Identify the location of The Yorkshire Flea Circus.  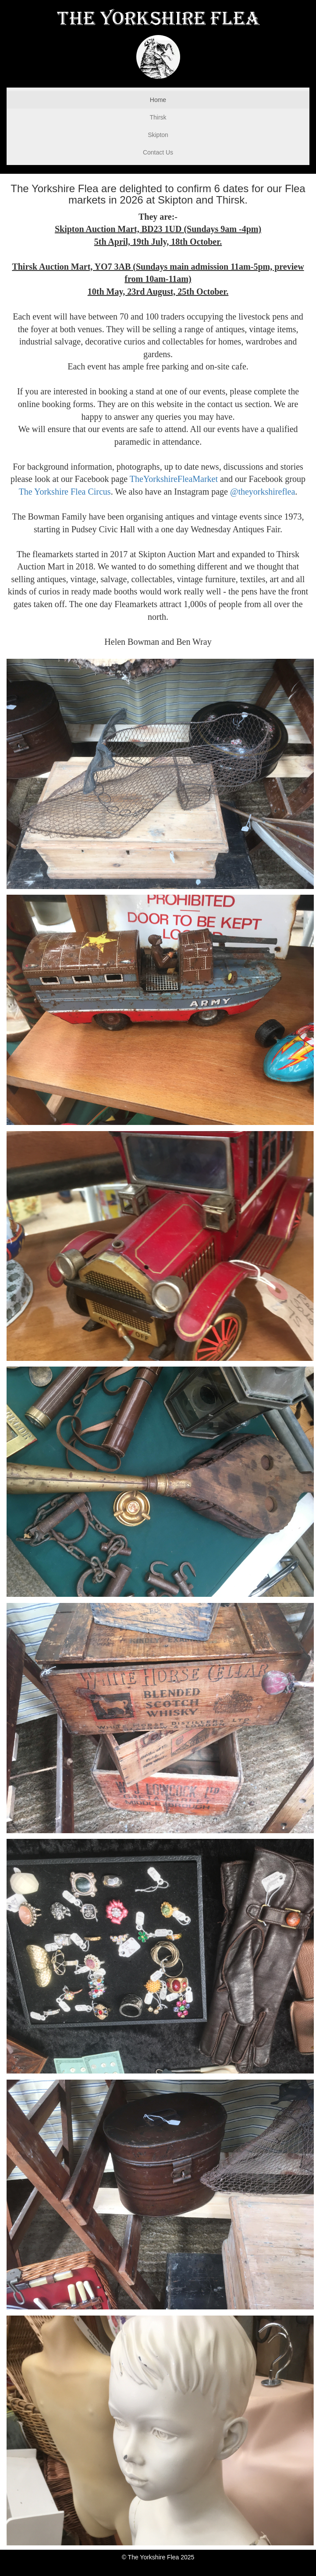
(65, 491).